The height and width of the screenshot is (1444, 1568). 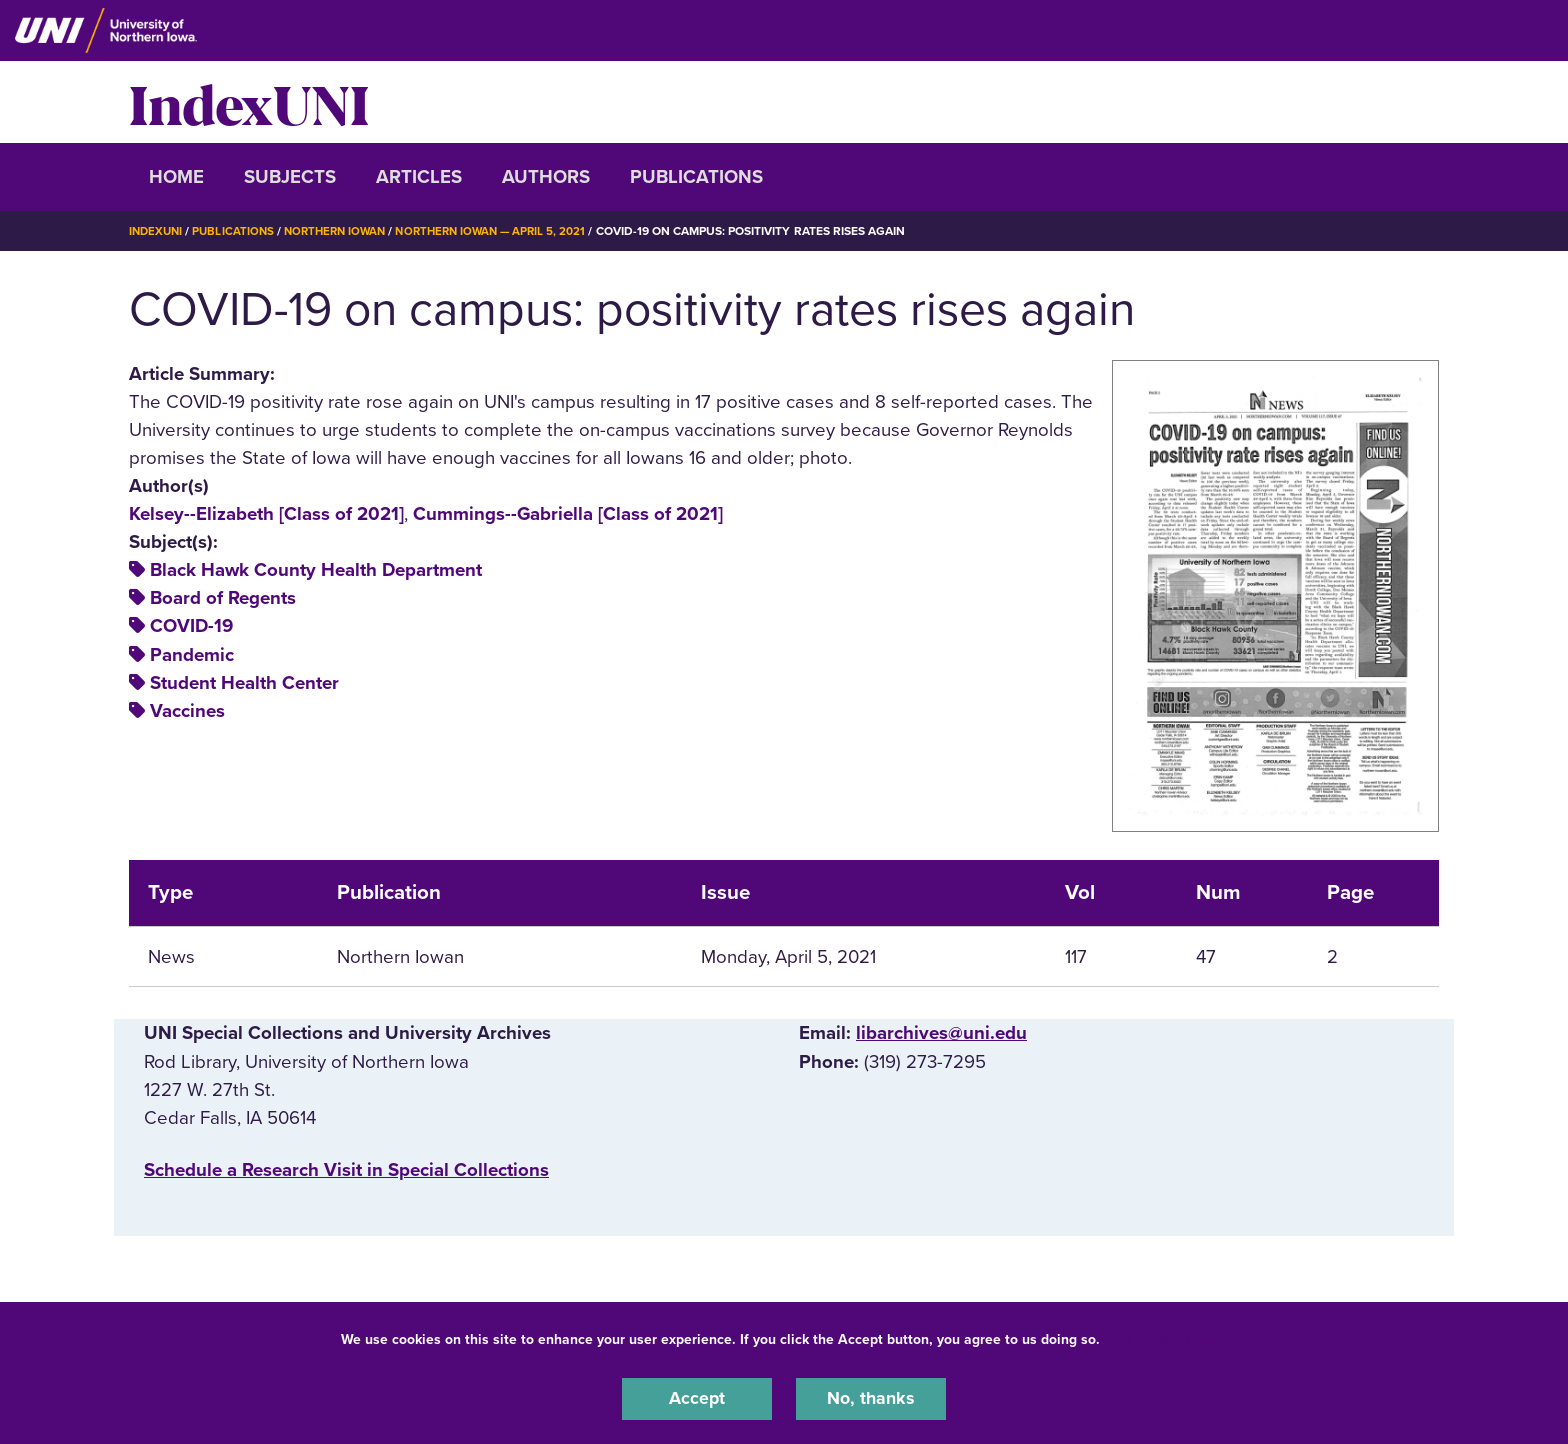 What do you see at coordinates (546, 177) in the screenshot?
I see `Authors` at bounding box center [546, 177].